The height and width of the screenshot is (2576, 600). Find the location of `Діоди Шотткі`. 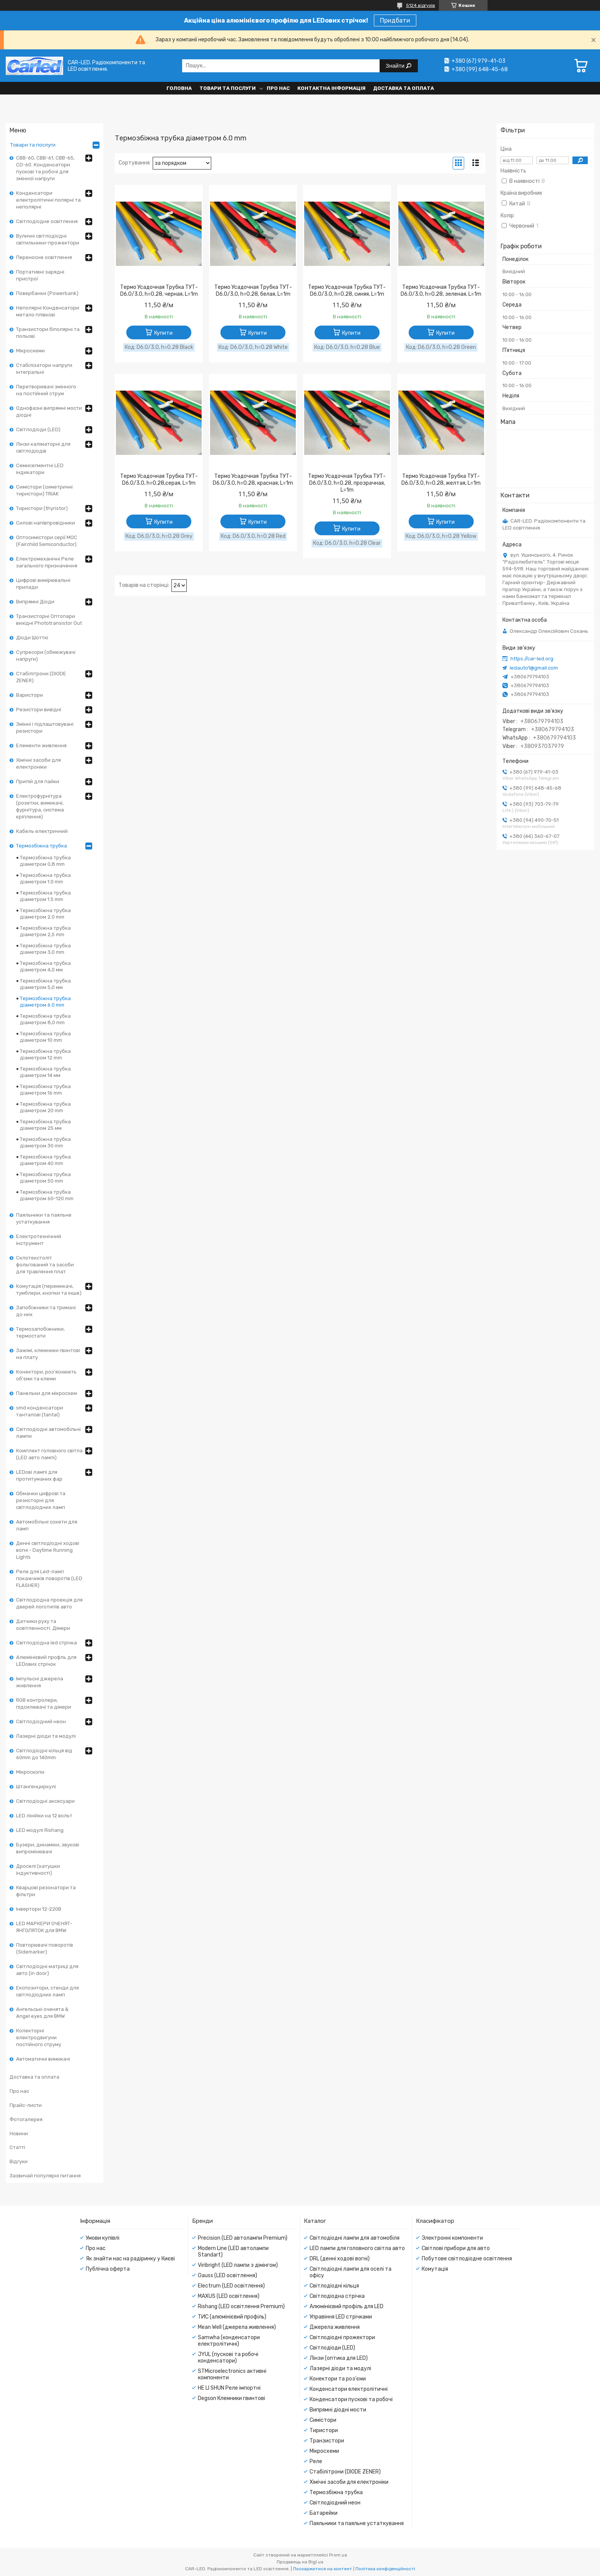

Діоди Шотткі is located at coordinates (32, 637).